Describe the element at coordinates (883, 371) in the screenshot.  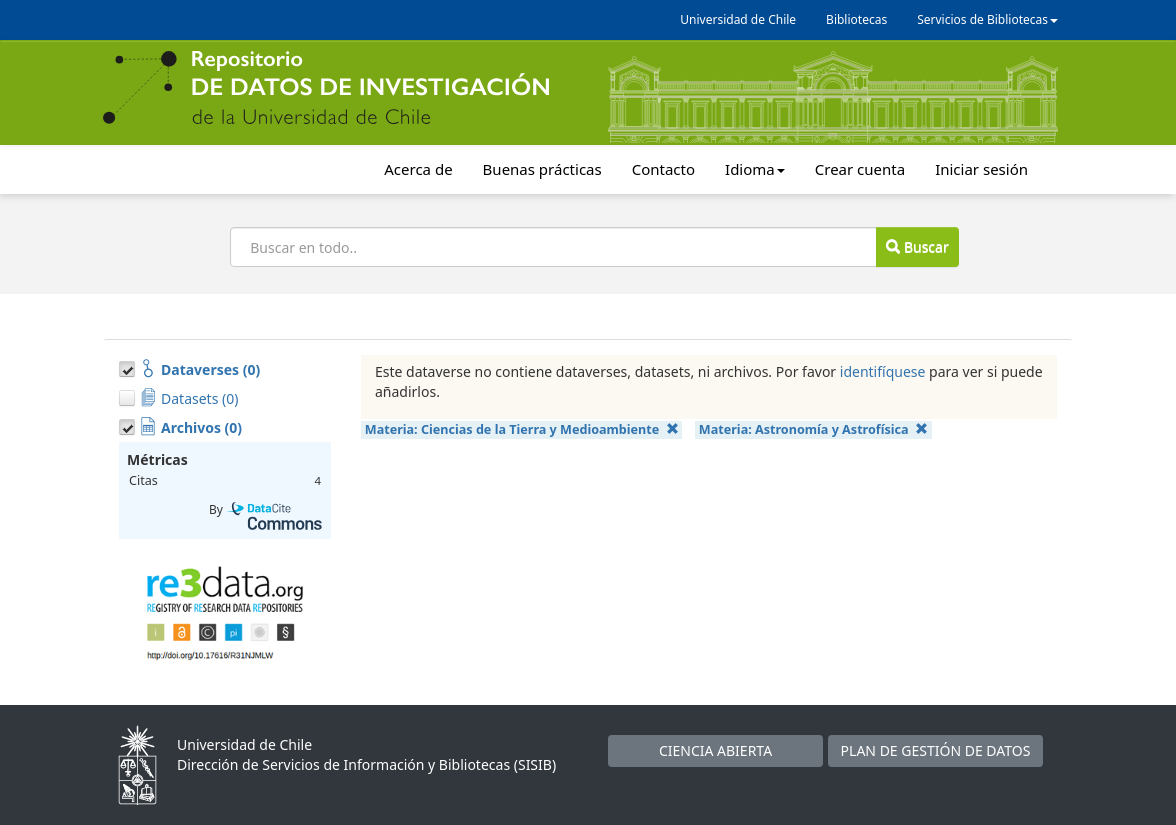
I see `identifíquese` at that location.